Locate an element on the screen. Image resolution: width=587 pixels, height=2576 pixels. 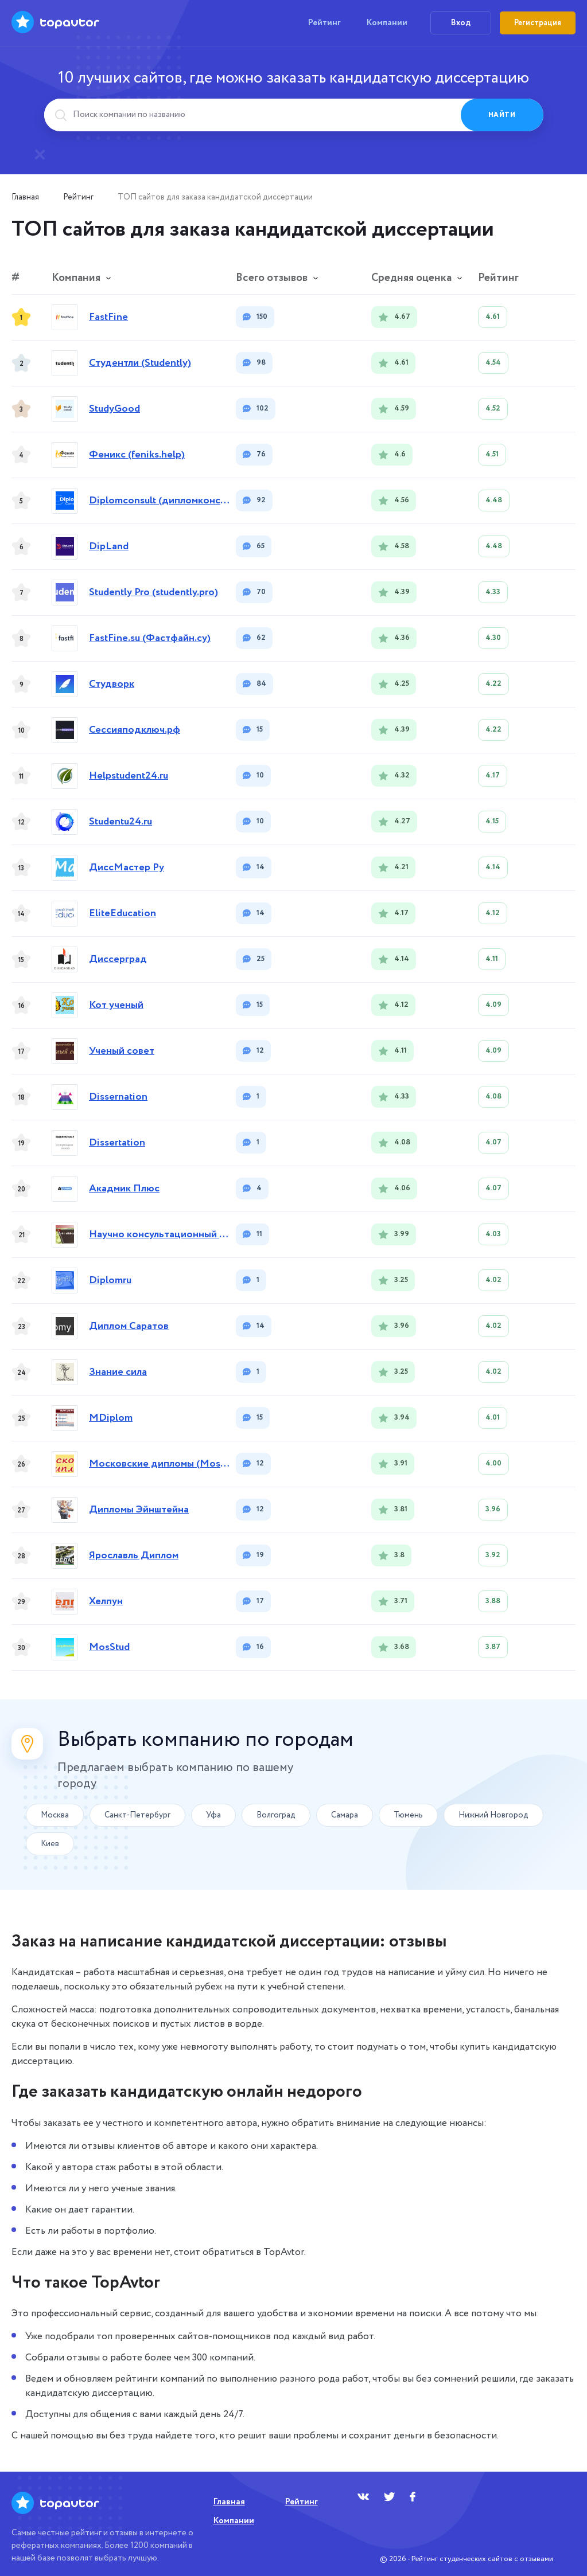
MosStud is located at coordinates (109, 1647).